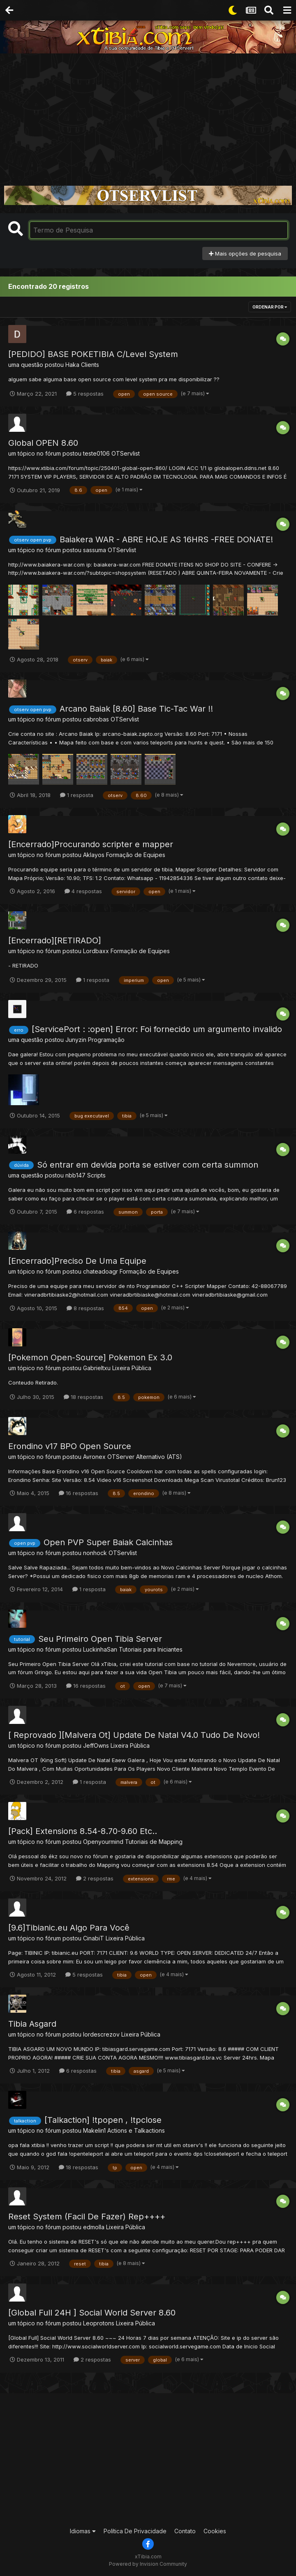 The image size is (296, 2576). Describe the element at coordinates (147, 1165) in the screenshot. I see `Só entrar em devida porta se estiver com certa summon` at that location.